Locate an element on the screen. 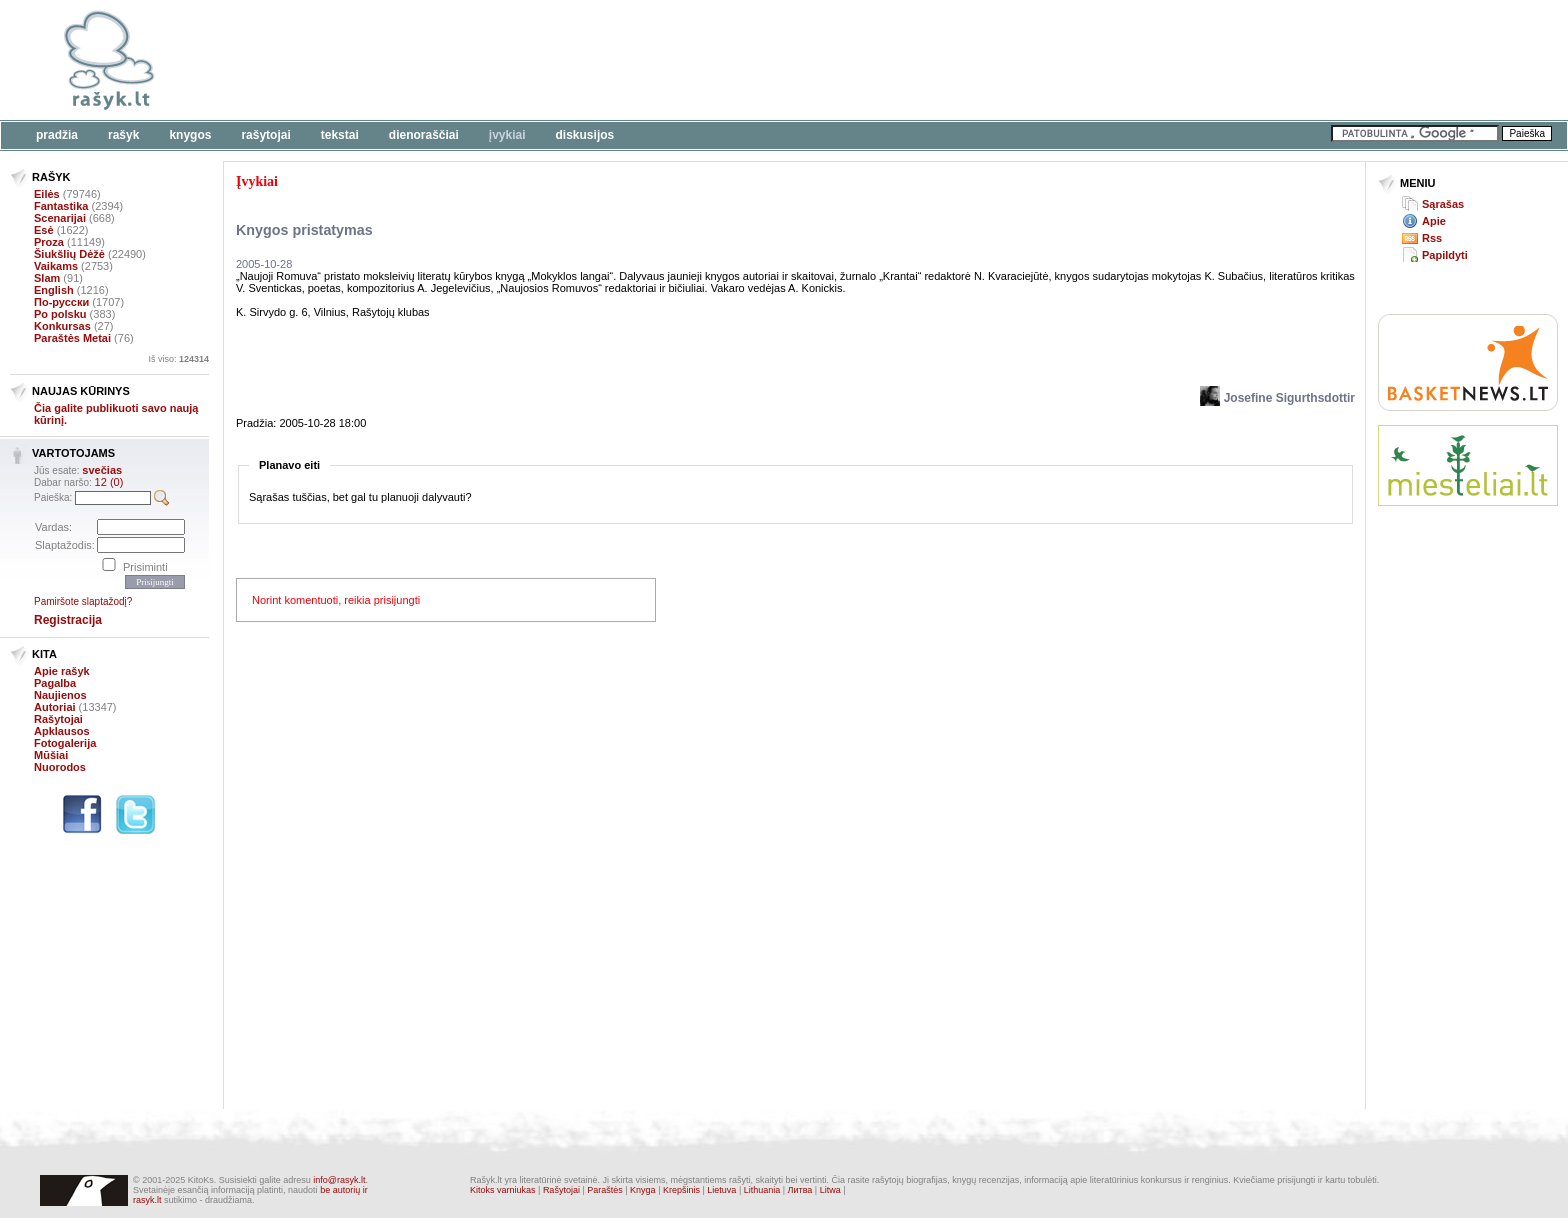  Autoriai is located at coordinates (55, 707).